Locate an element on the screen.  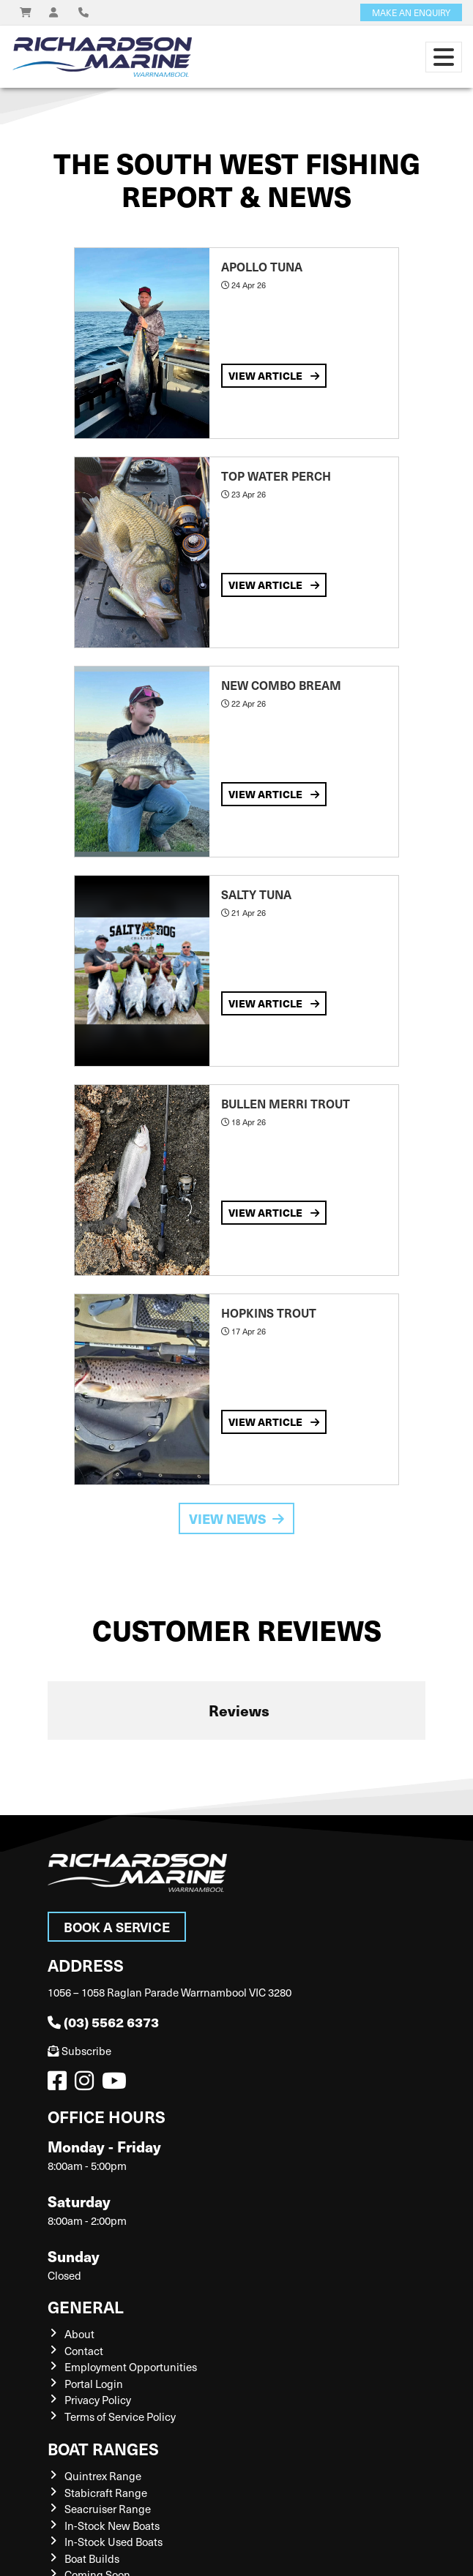
Boat Ranges is located at coordinates (103, 2448).